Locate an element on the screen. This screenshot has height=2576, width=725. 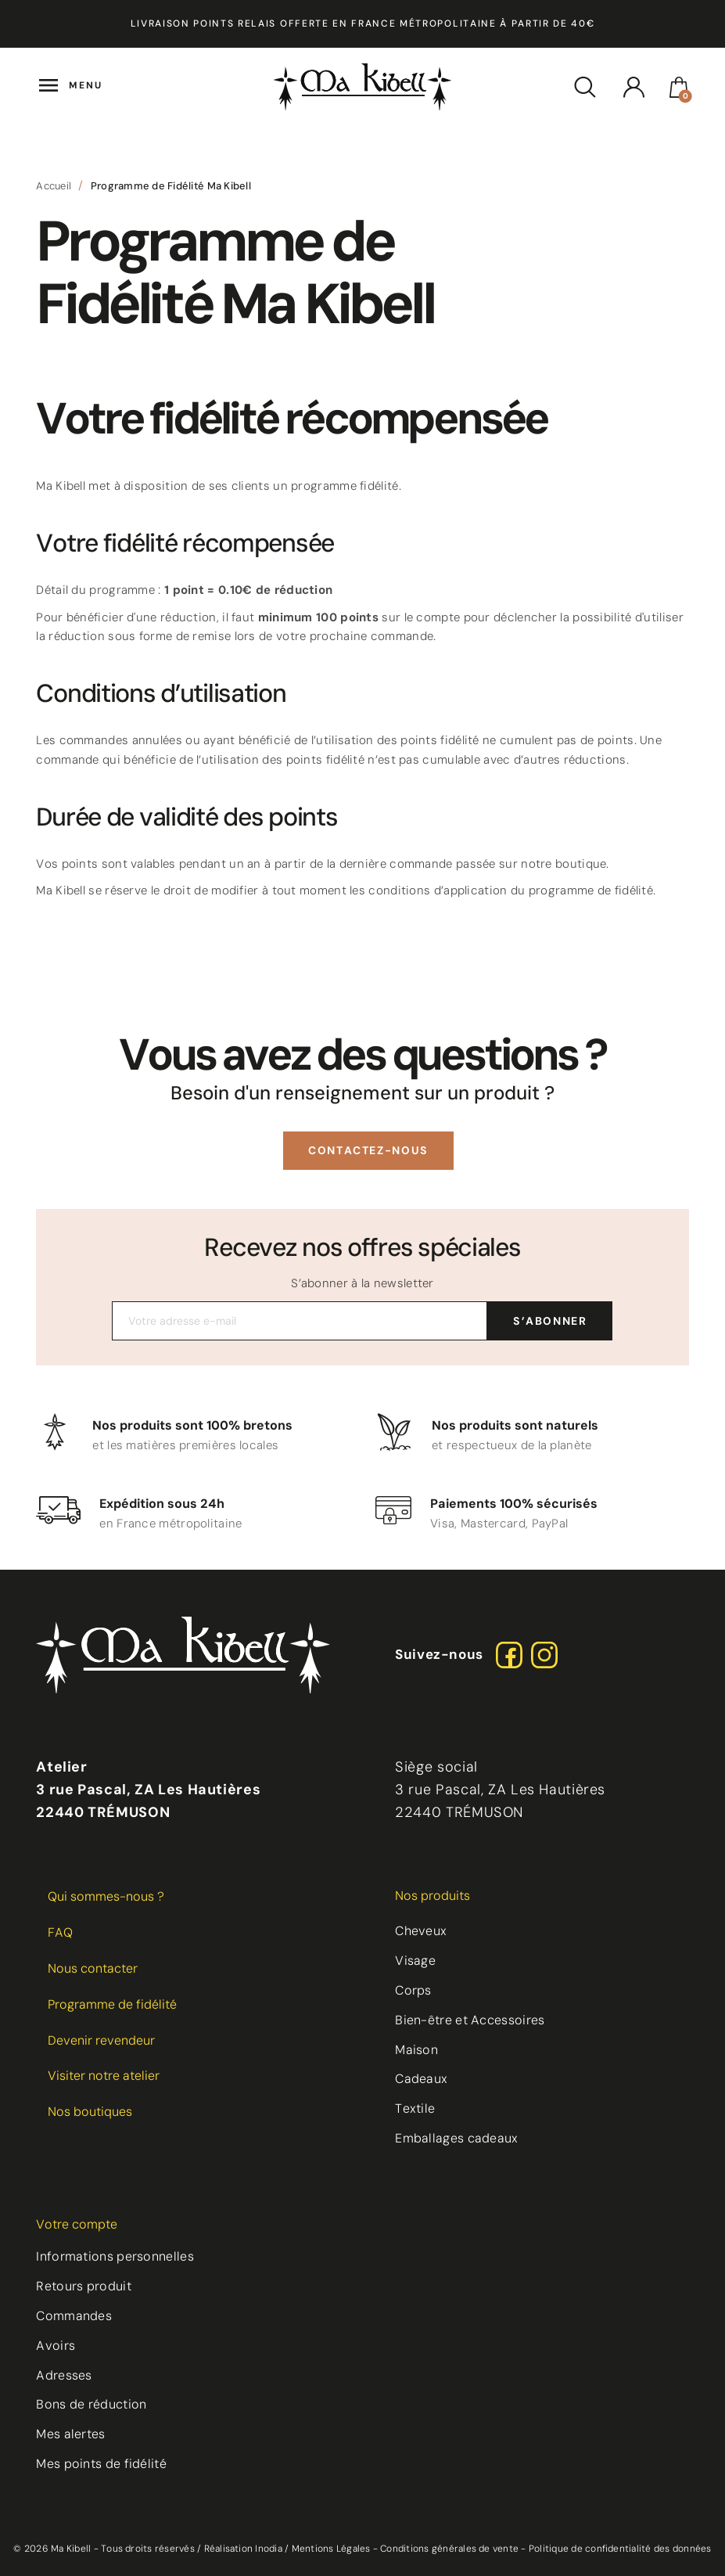
Visage is located at coordinates (415, 1960).